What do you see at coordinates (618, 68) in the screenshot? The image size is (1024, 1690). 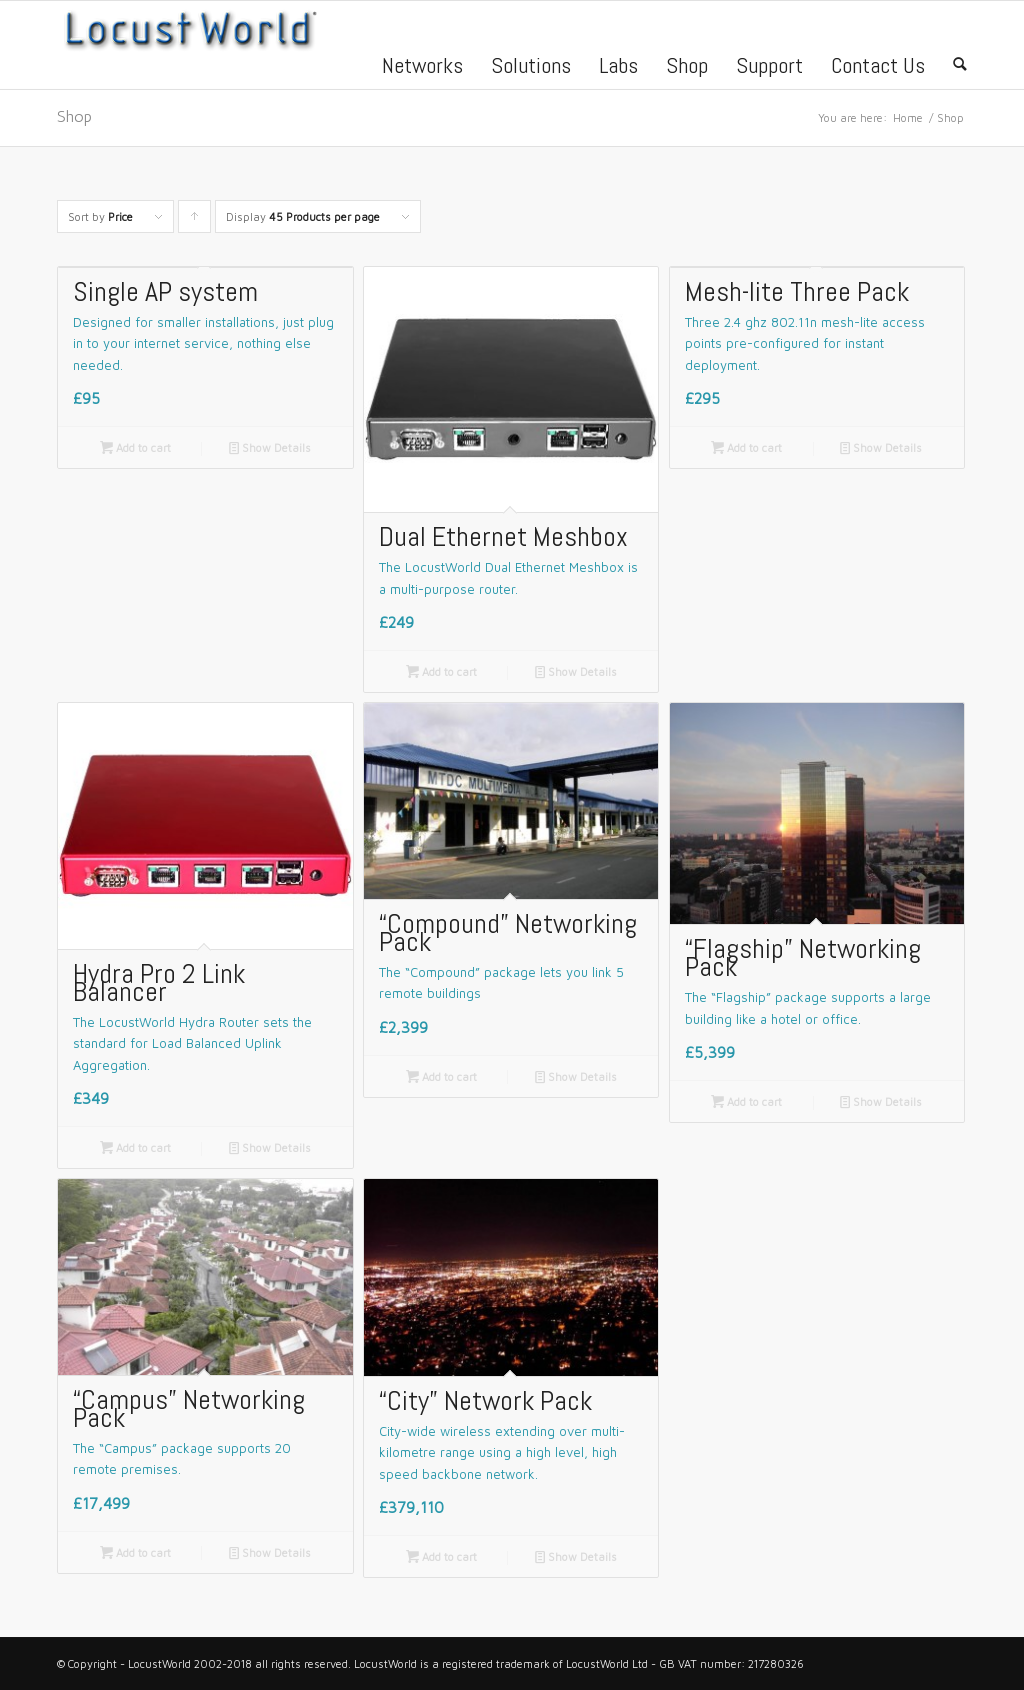 I see `Labs` at bounding box center [618, 68].